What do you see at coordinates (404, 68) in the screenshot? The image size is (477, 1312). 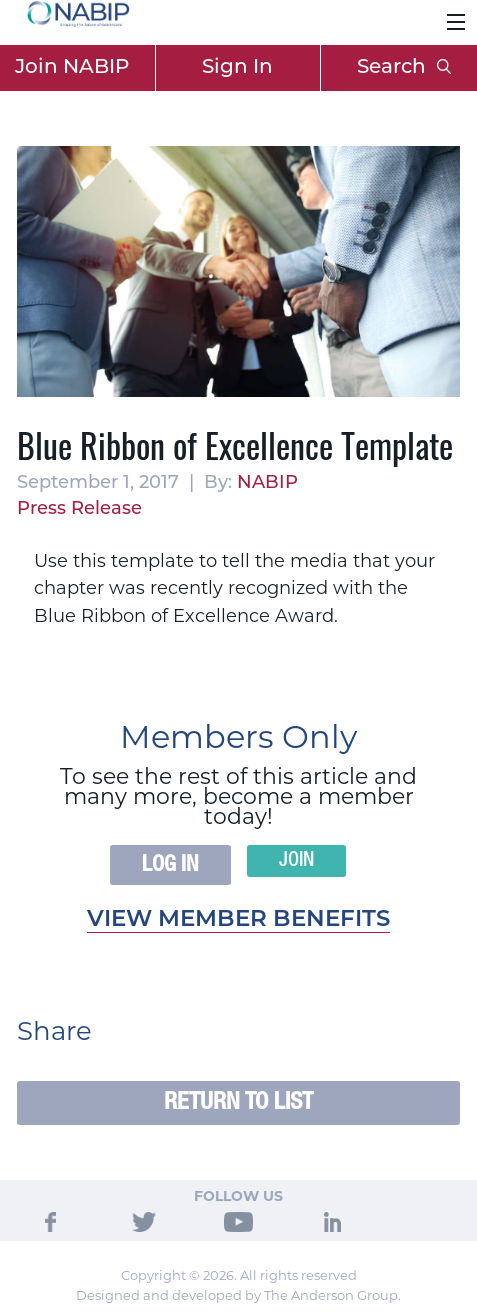 I see `Search` at bounding box center [404, 68].